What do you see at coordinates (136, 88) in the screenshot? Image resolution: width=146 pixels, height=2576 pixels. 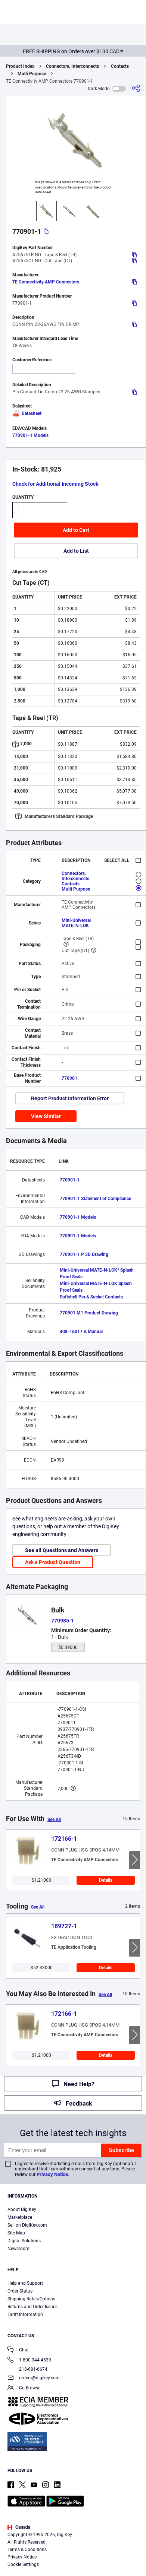 I see `[Share]` at bounding box center [136, 88].